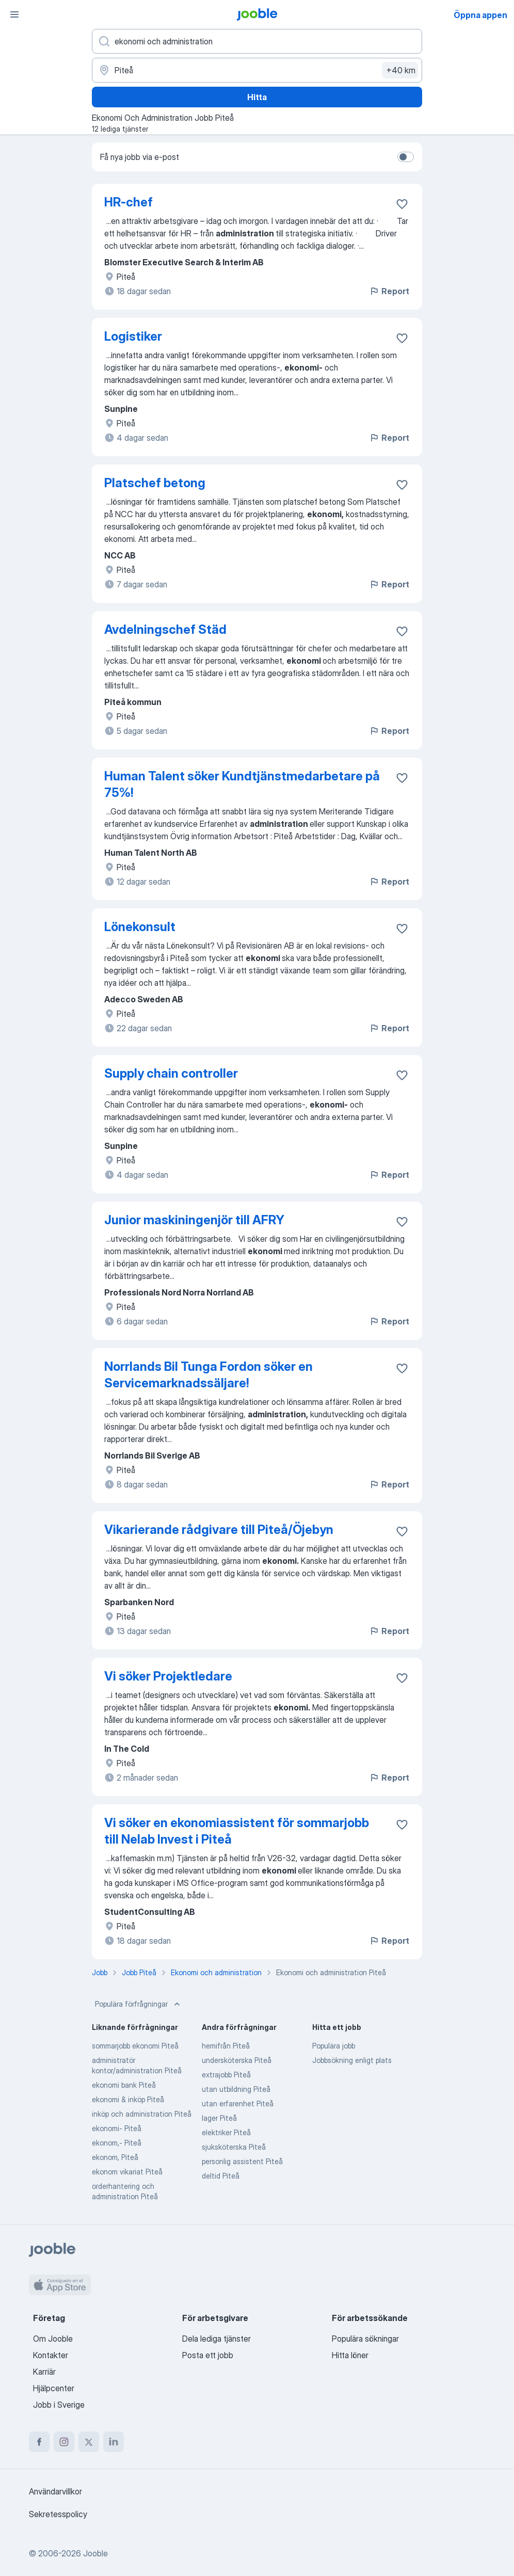 This screenshot has width=514, height=2576. I want to click on Jobb i Sverige, so click(59, 2404).